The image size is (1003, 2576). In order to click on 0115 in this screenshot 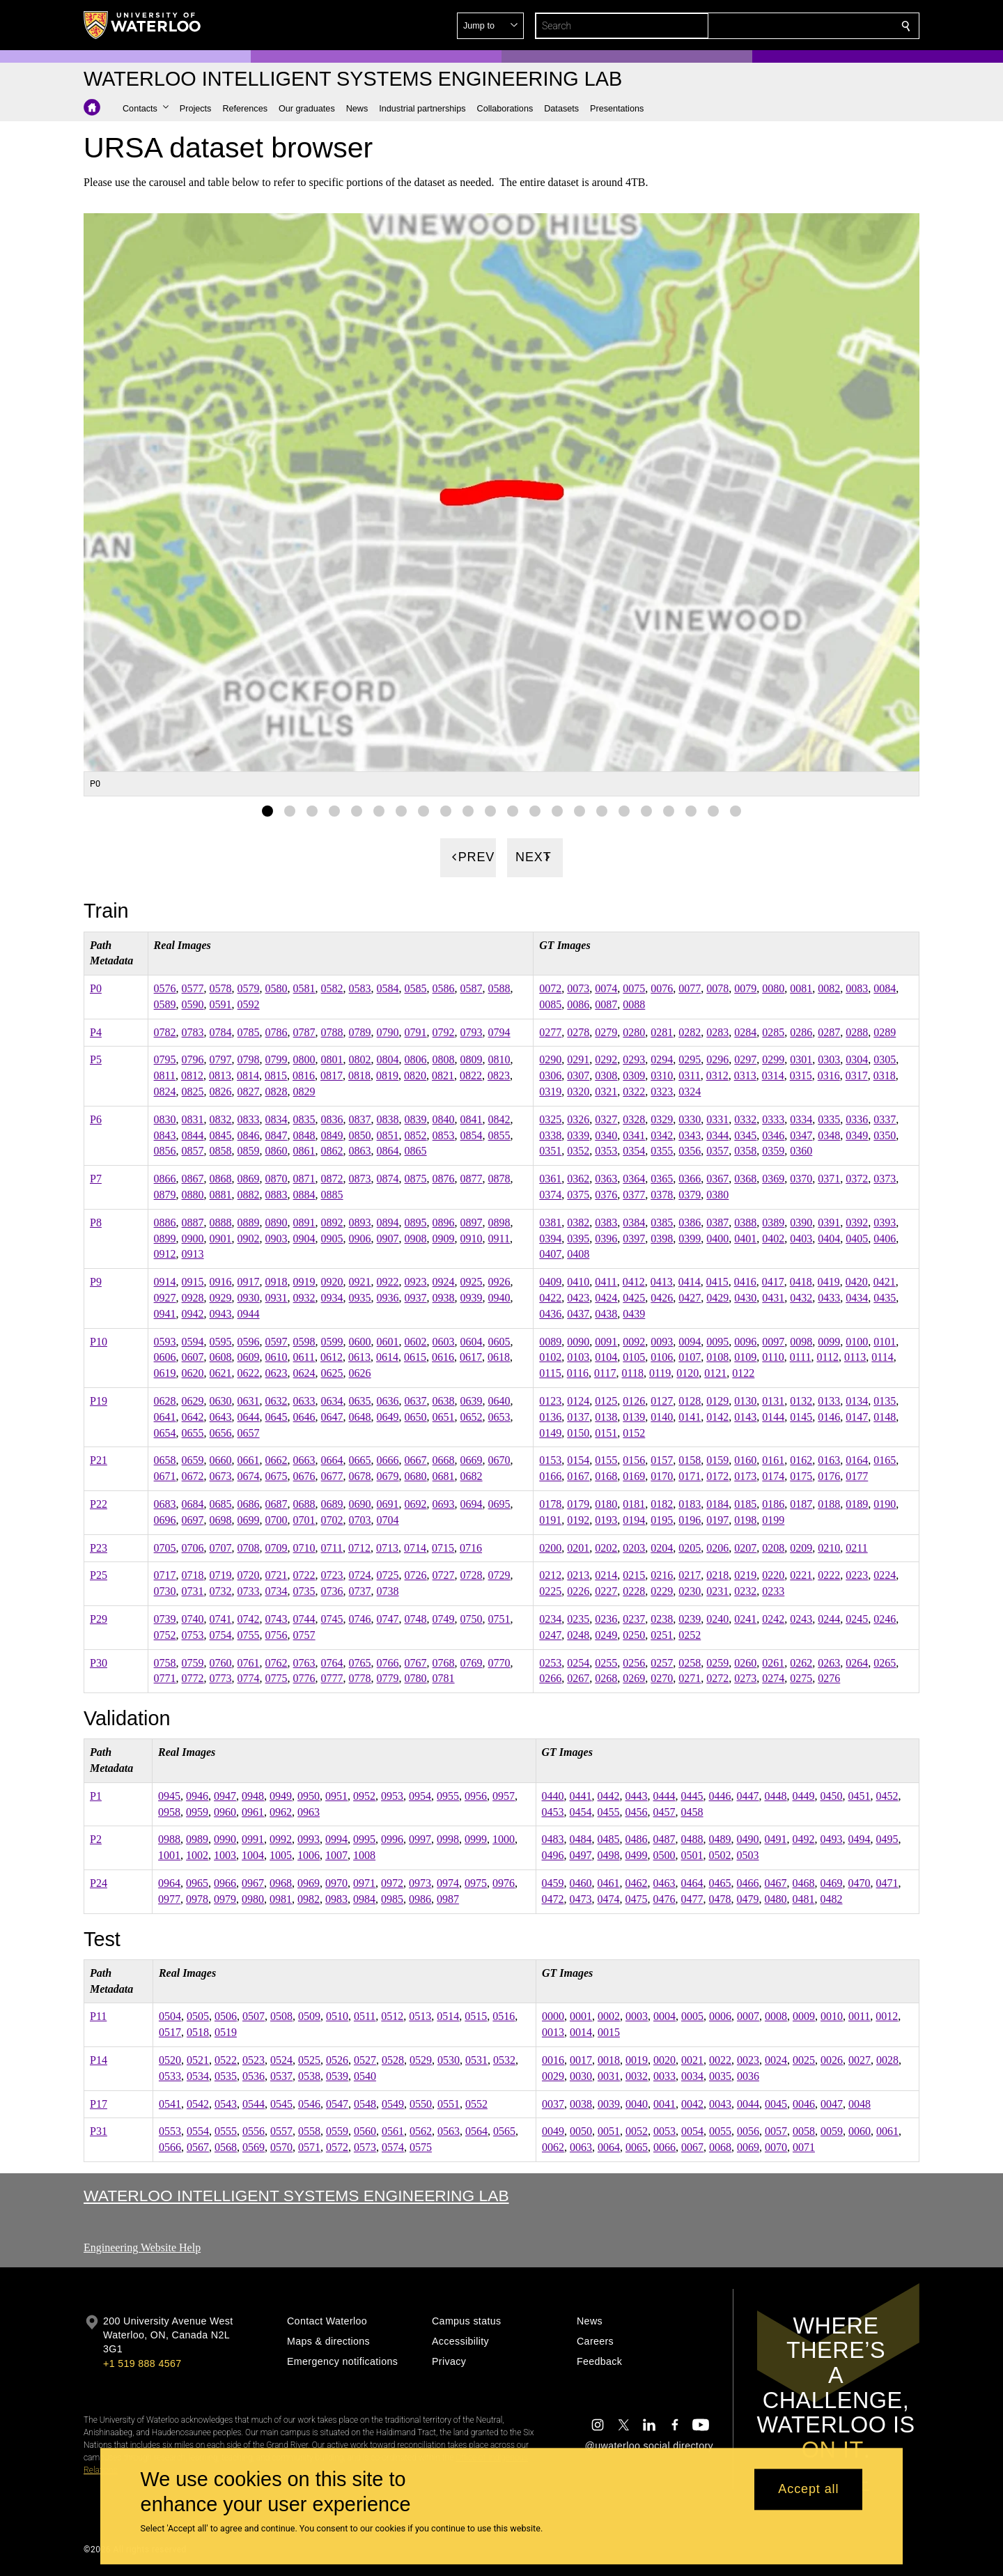, I will do `click(550, 1373)`.